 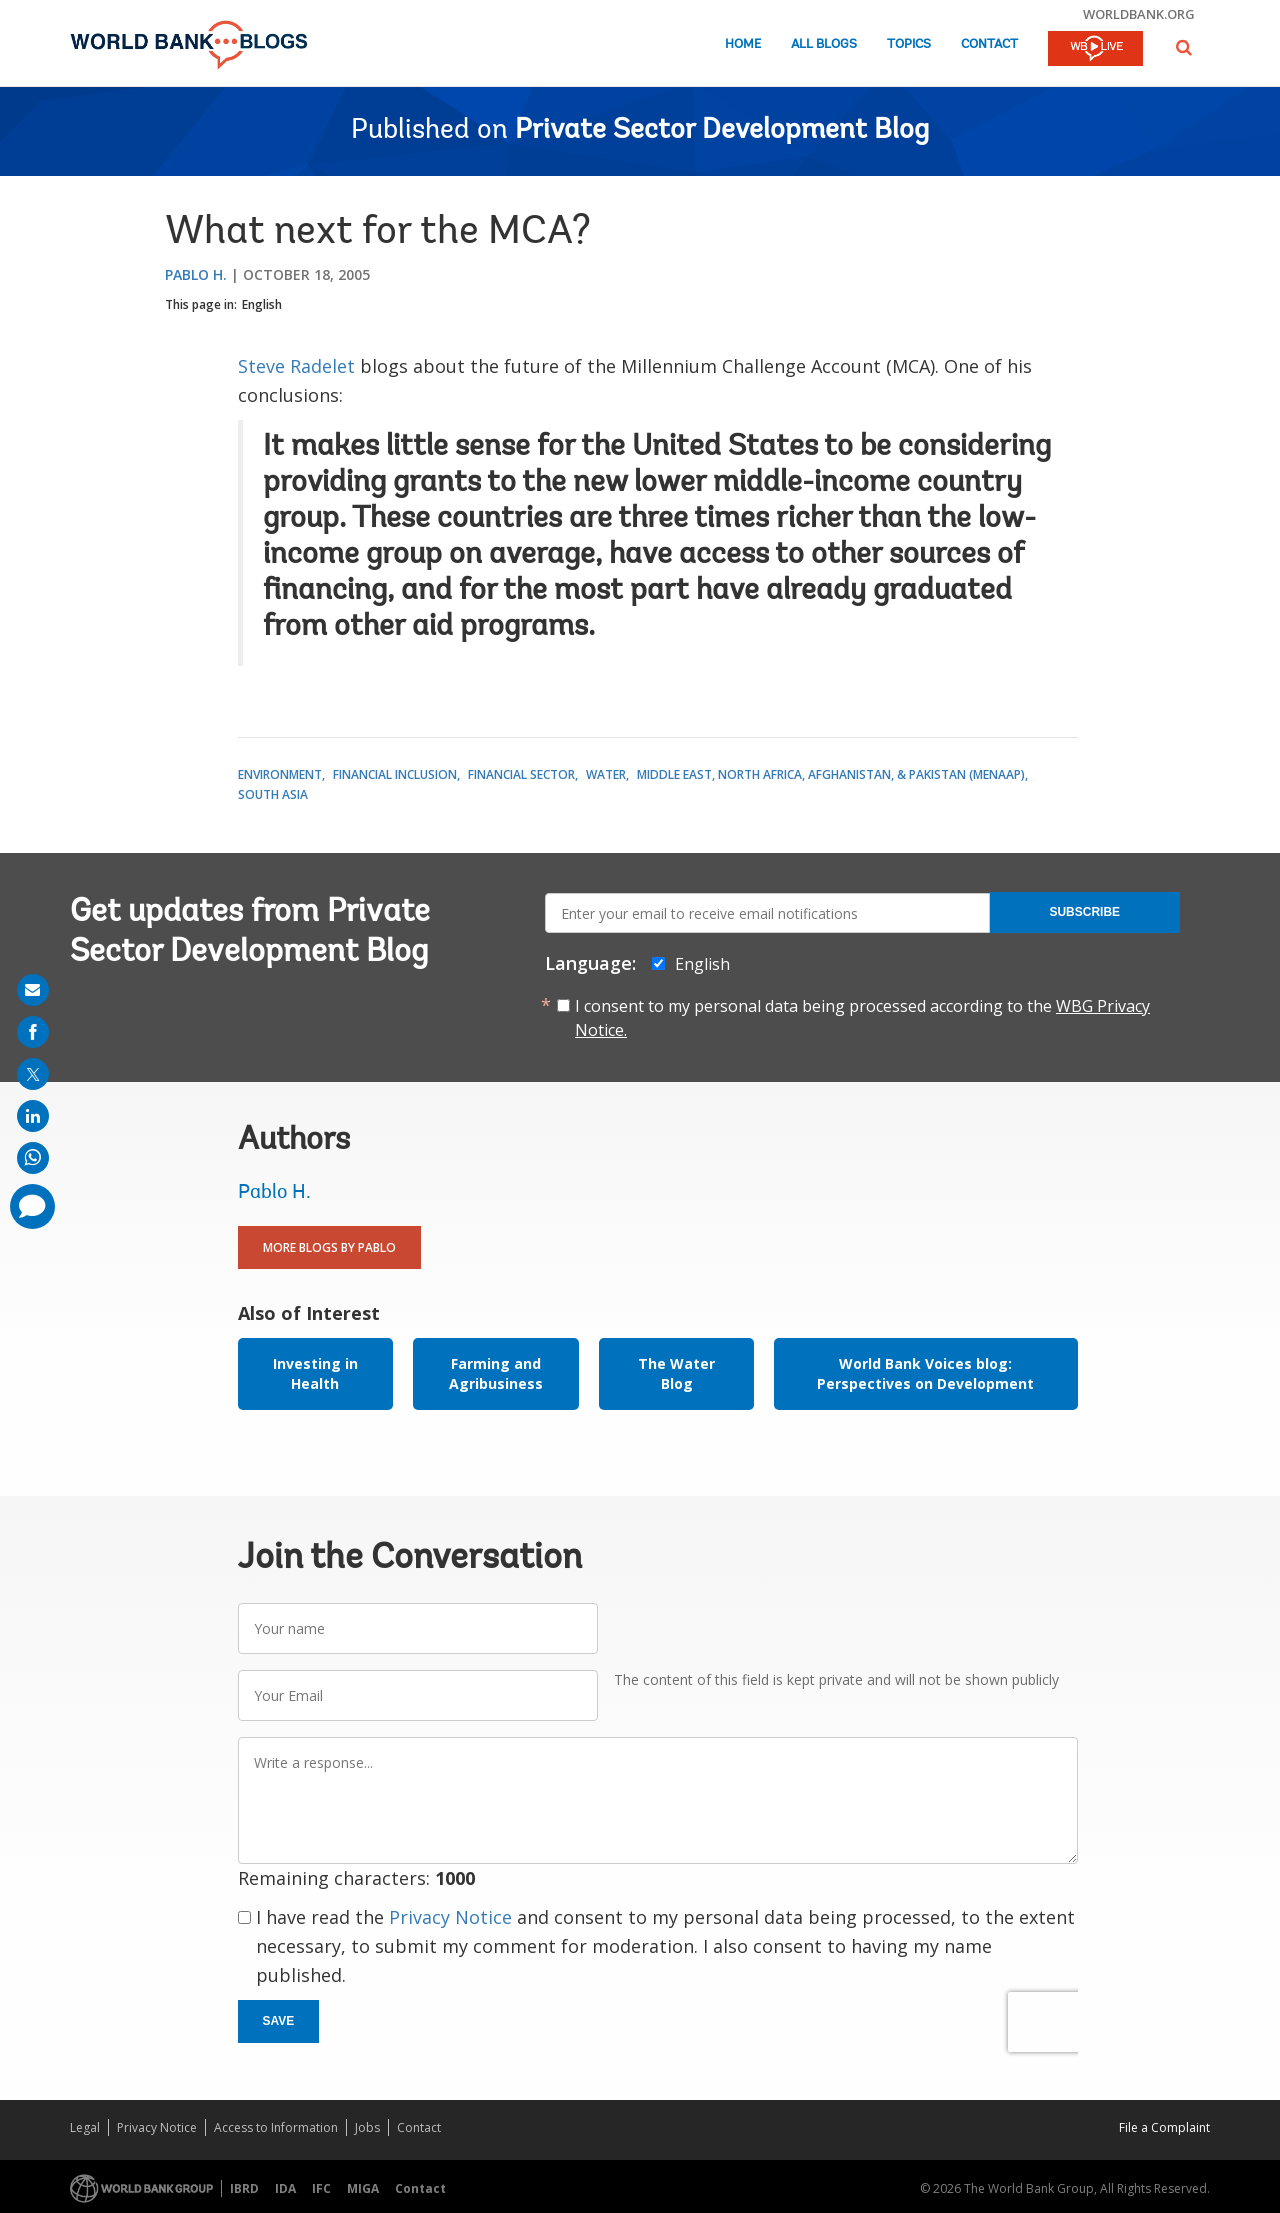 What do you see at coordinates (33, 1032) in the screenshot?
I see `[share on facebook]` at bounding box center [33, 1032].